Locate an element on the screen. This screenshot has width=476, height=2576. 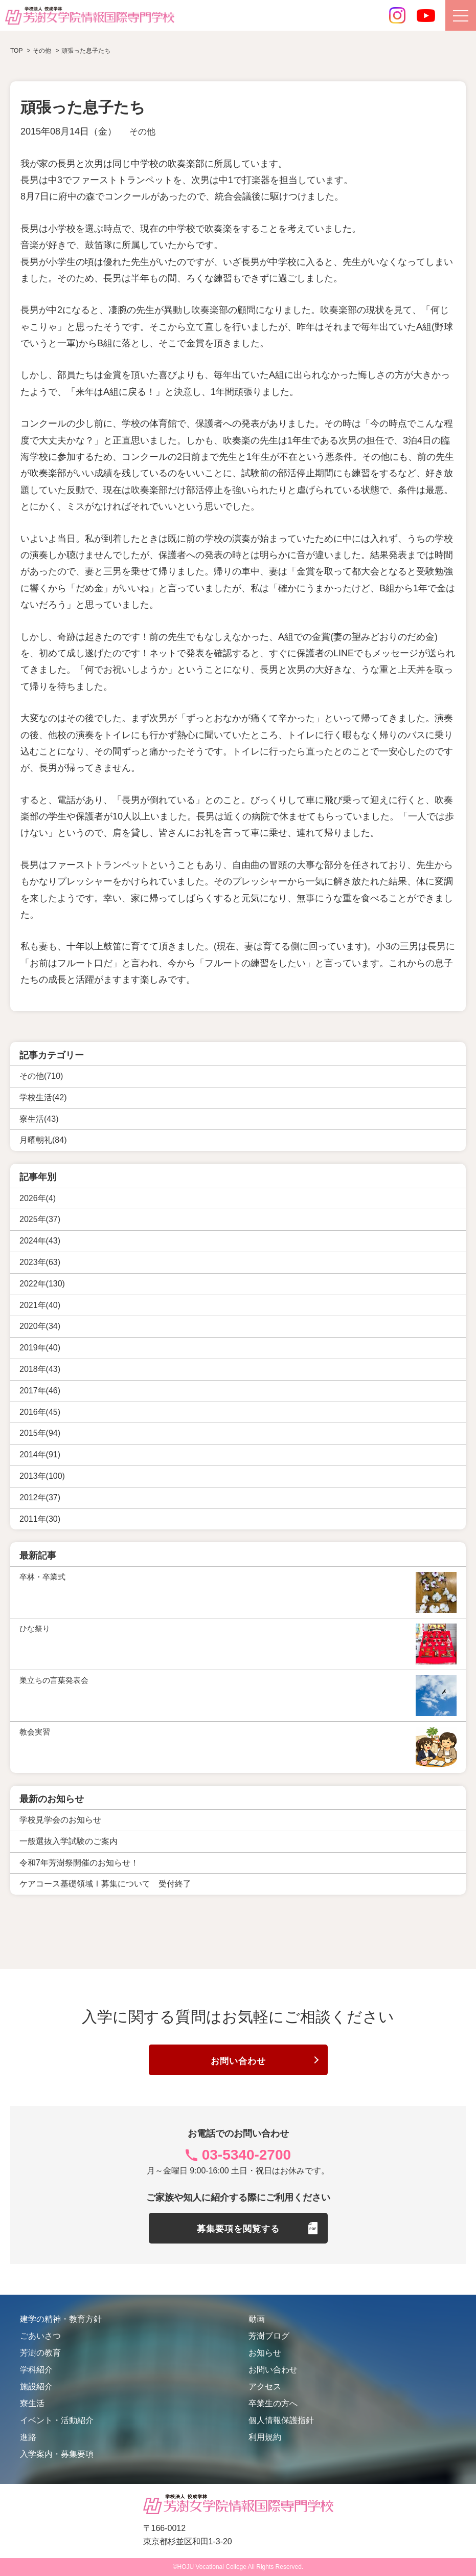
その他(710) is located at coordinates (41, 1076).